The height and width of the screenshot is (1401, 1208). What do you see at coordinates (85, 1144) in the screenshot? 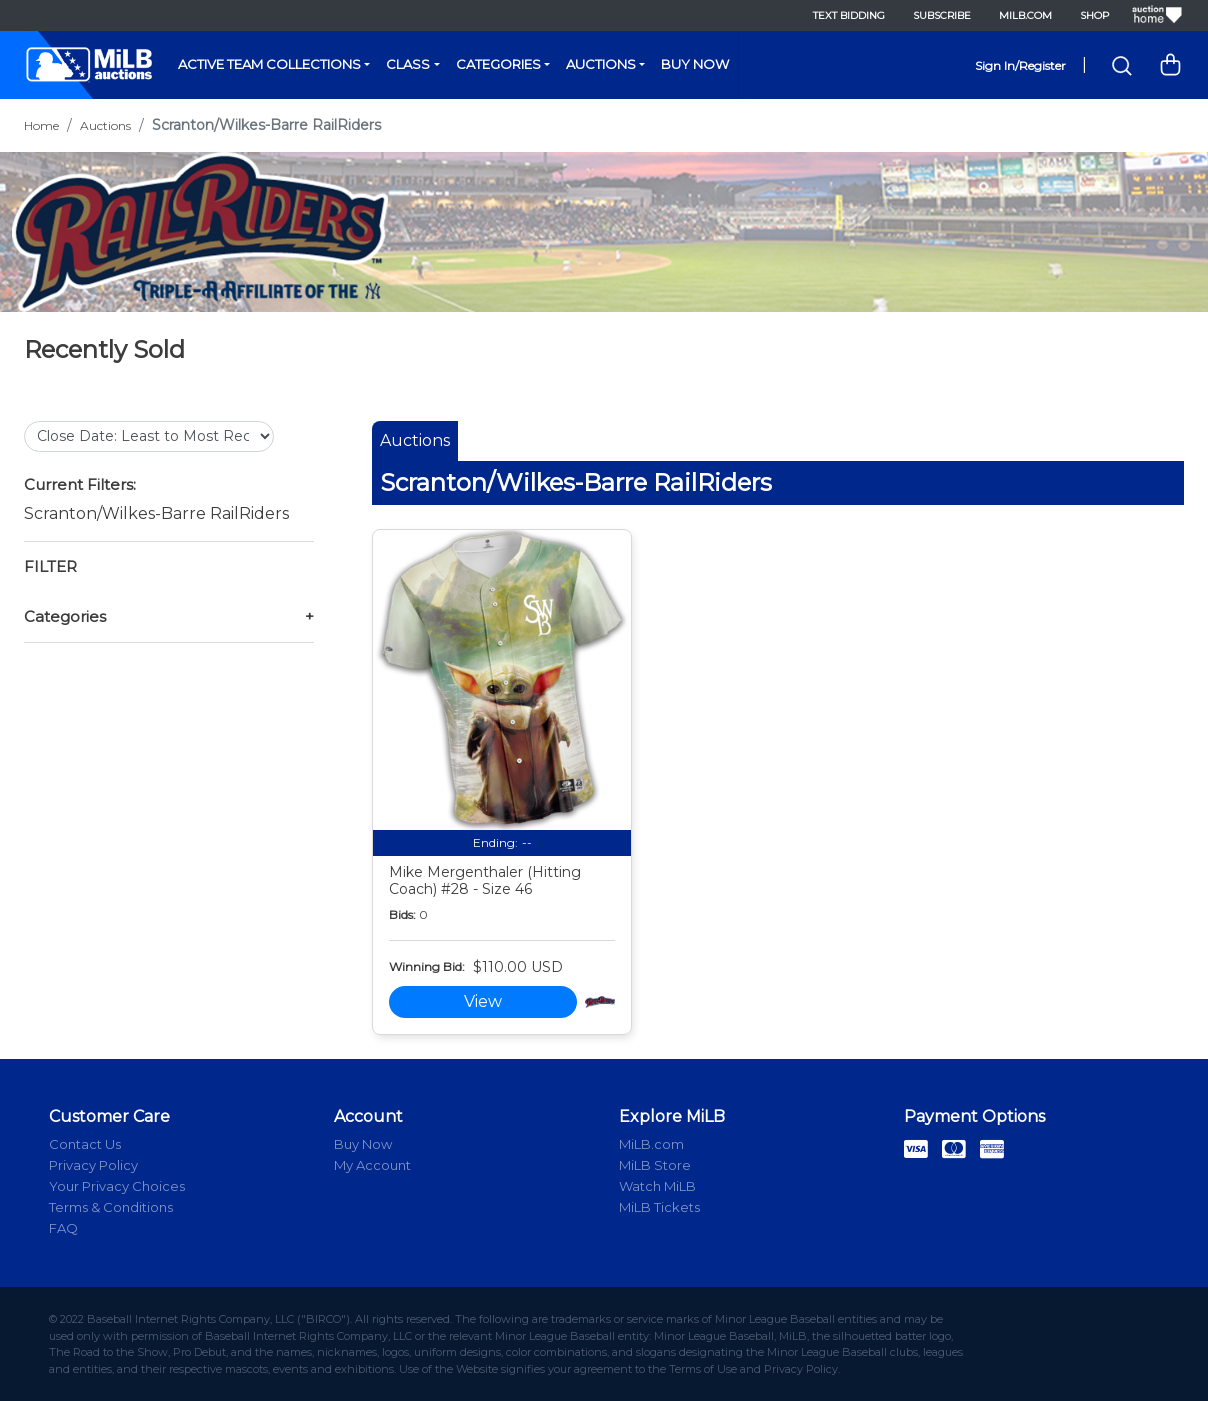
I see `Contact Us` at bounding box center [85, 1144].